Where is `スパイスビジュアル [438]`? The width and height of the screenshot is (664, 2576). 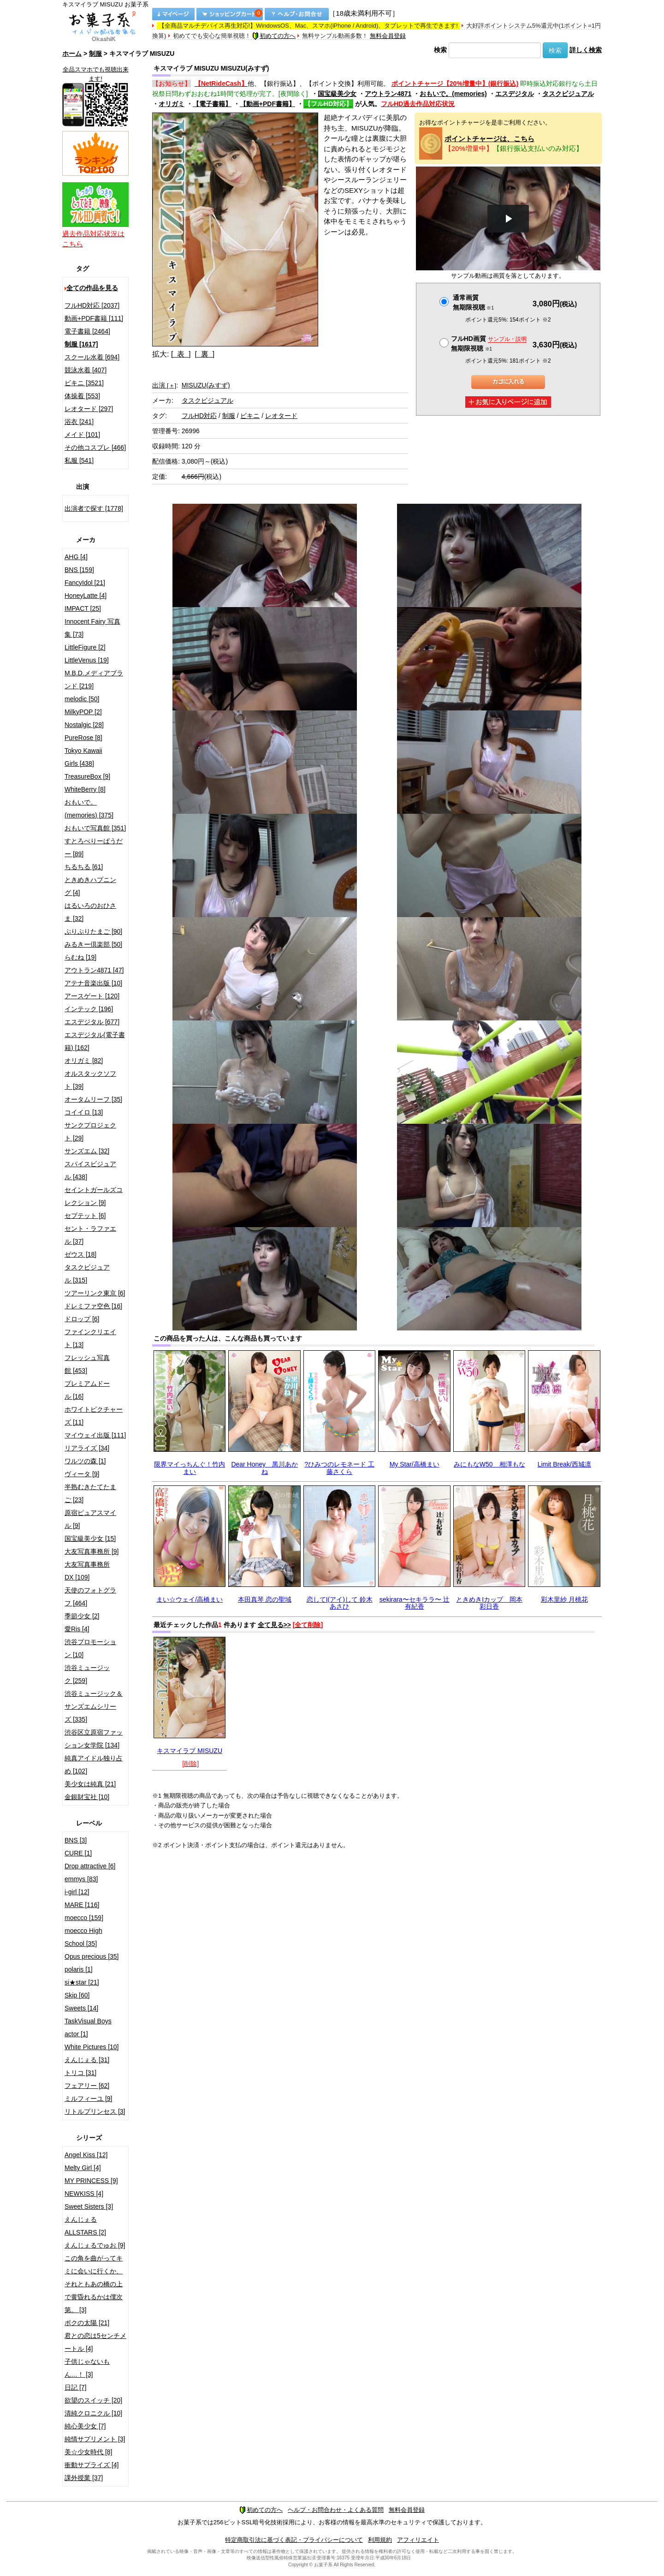 スパイスビジュアル [438] is located at coordinates (90, 1170).